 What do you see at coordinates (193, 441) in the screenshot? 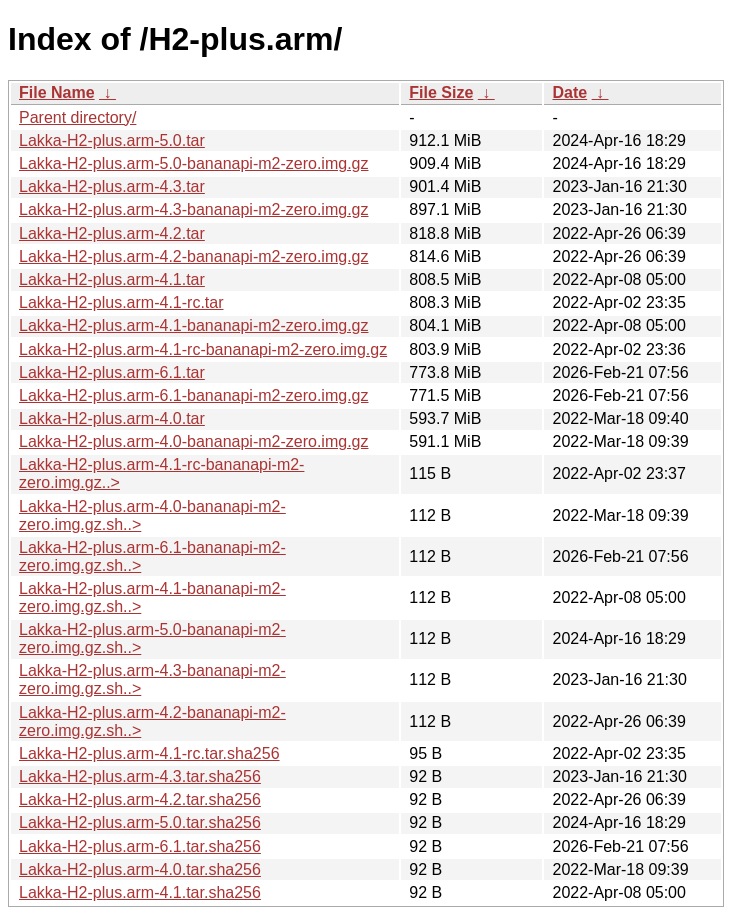
I see `Lakka-H2-plus.arm-4.0-bananapi-m2-zero.img.gz` at bounding box center [193, 441].